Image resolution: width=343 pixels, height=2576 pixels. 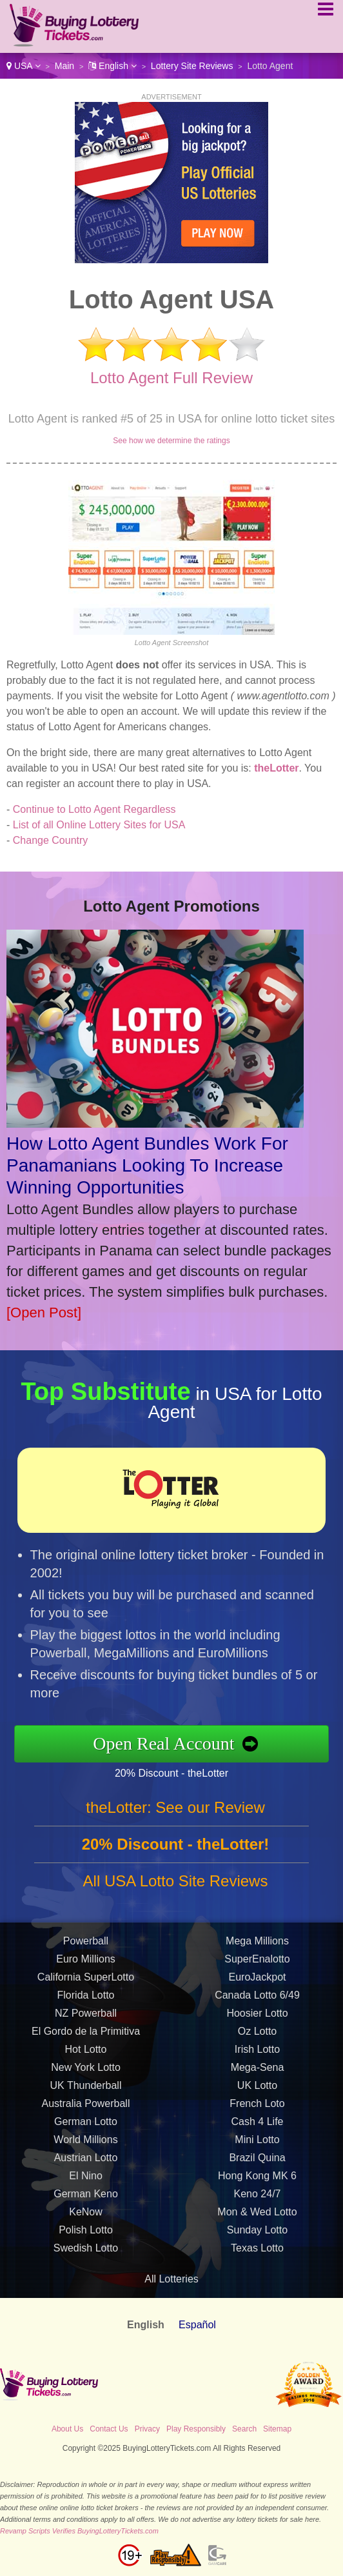 I want to click on Mega-Sena, so click(x=257, y=2072).